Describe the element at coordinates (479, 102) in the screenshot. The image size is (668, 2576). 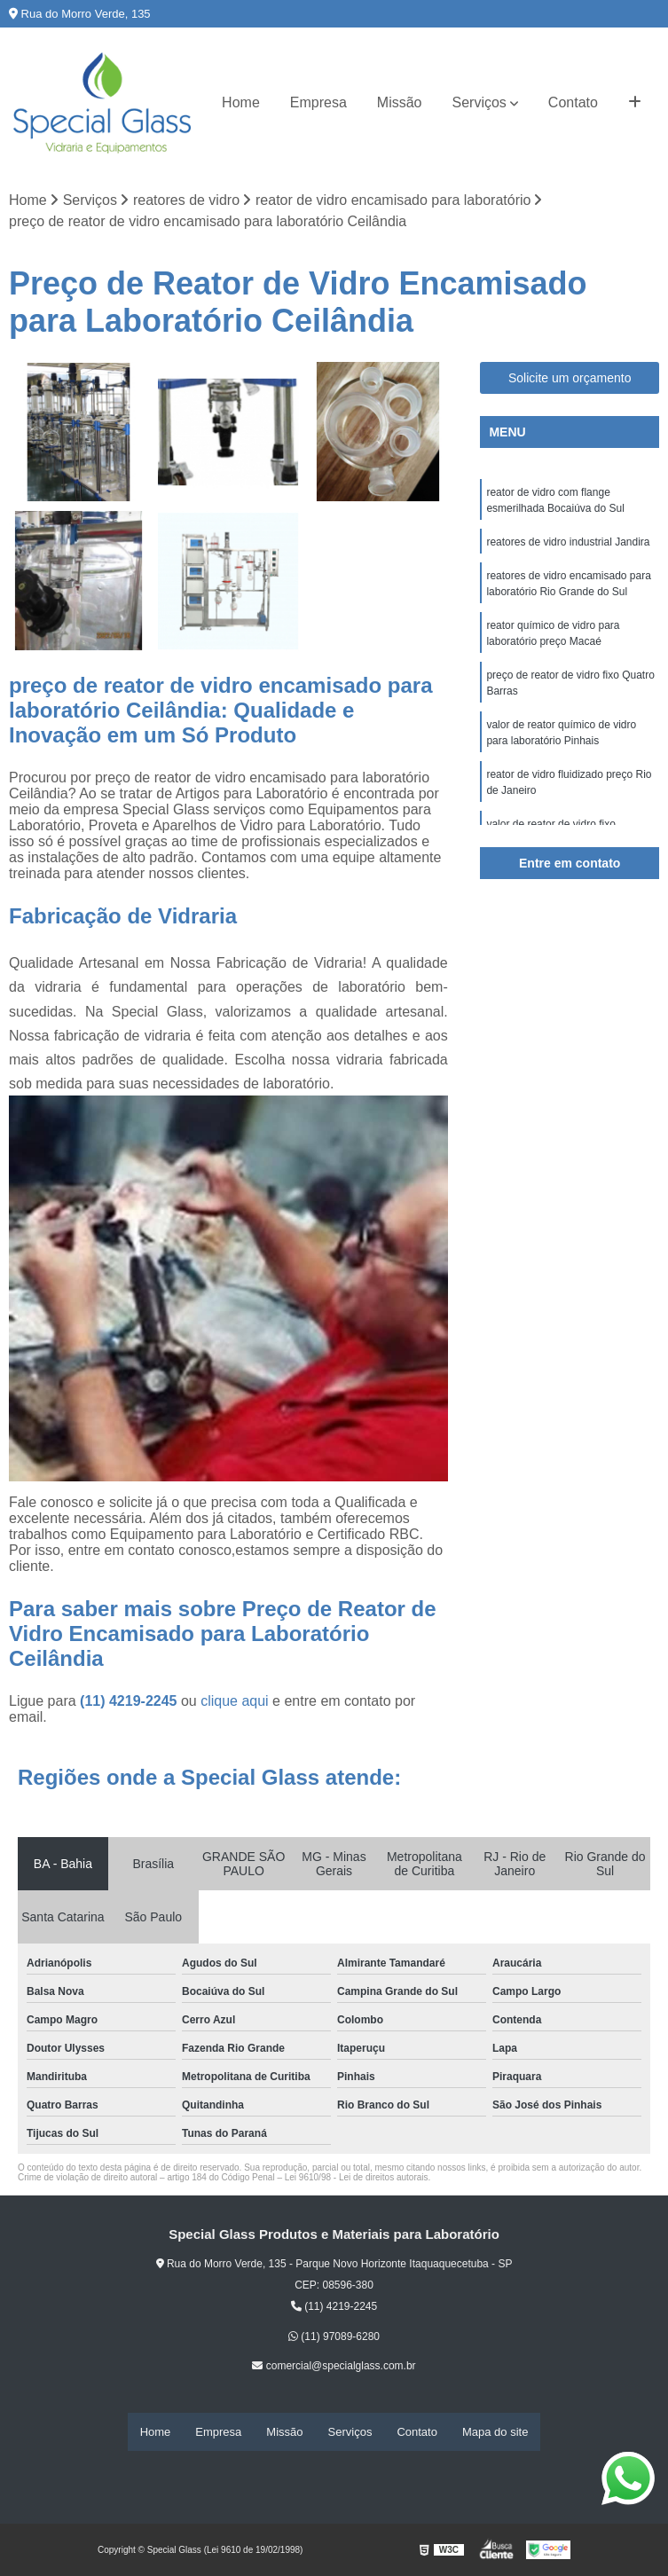
I see `Serviços` at that location.